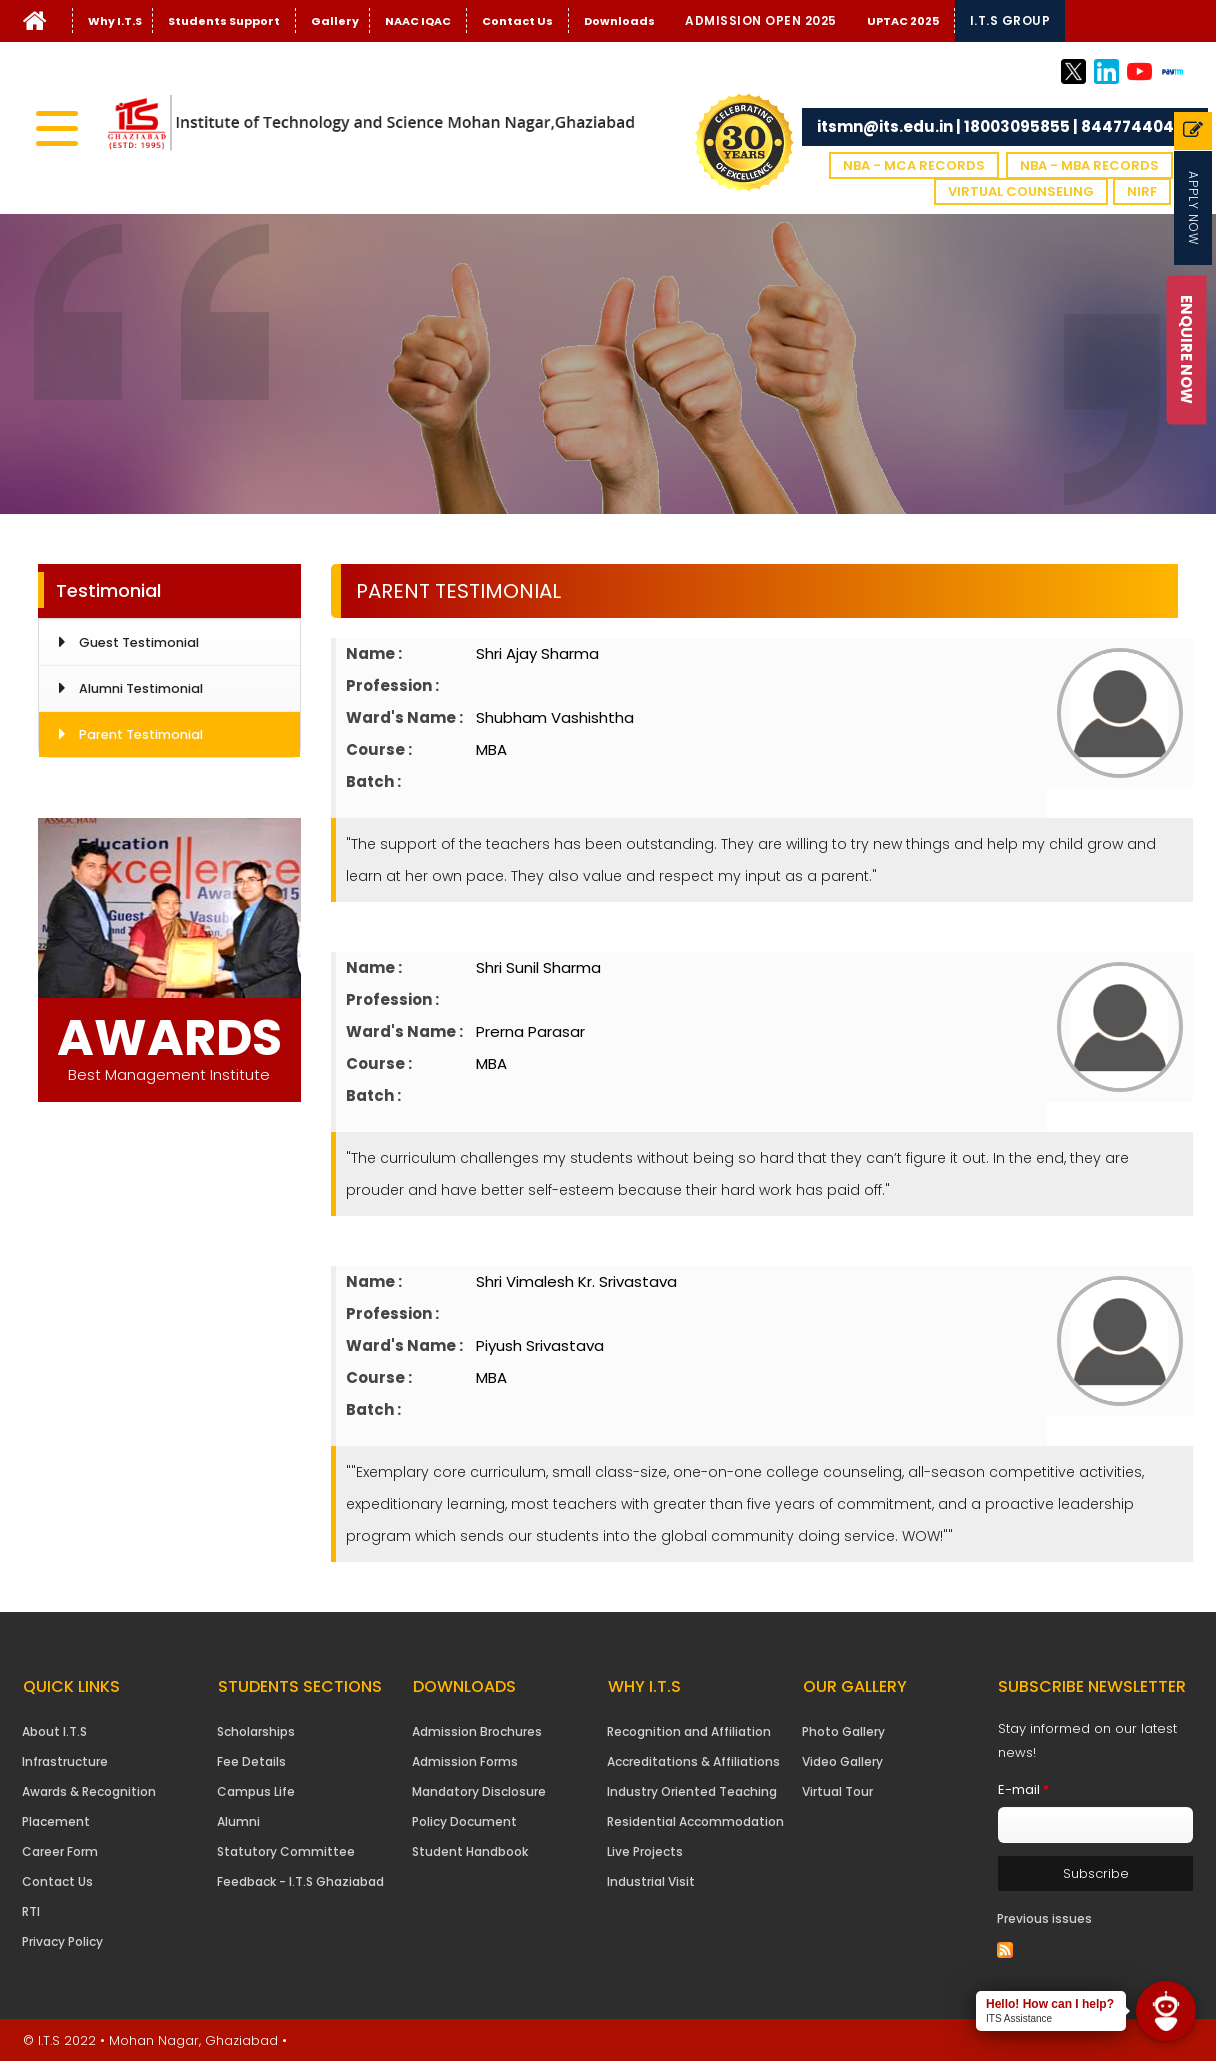 The height and width of the screenshot is (2061, 1216). I want to click on Parent Testimonial, so click(141, 734).